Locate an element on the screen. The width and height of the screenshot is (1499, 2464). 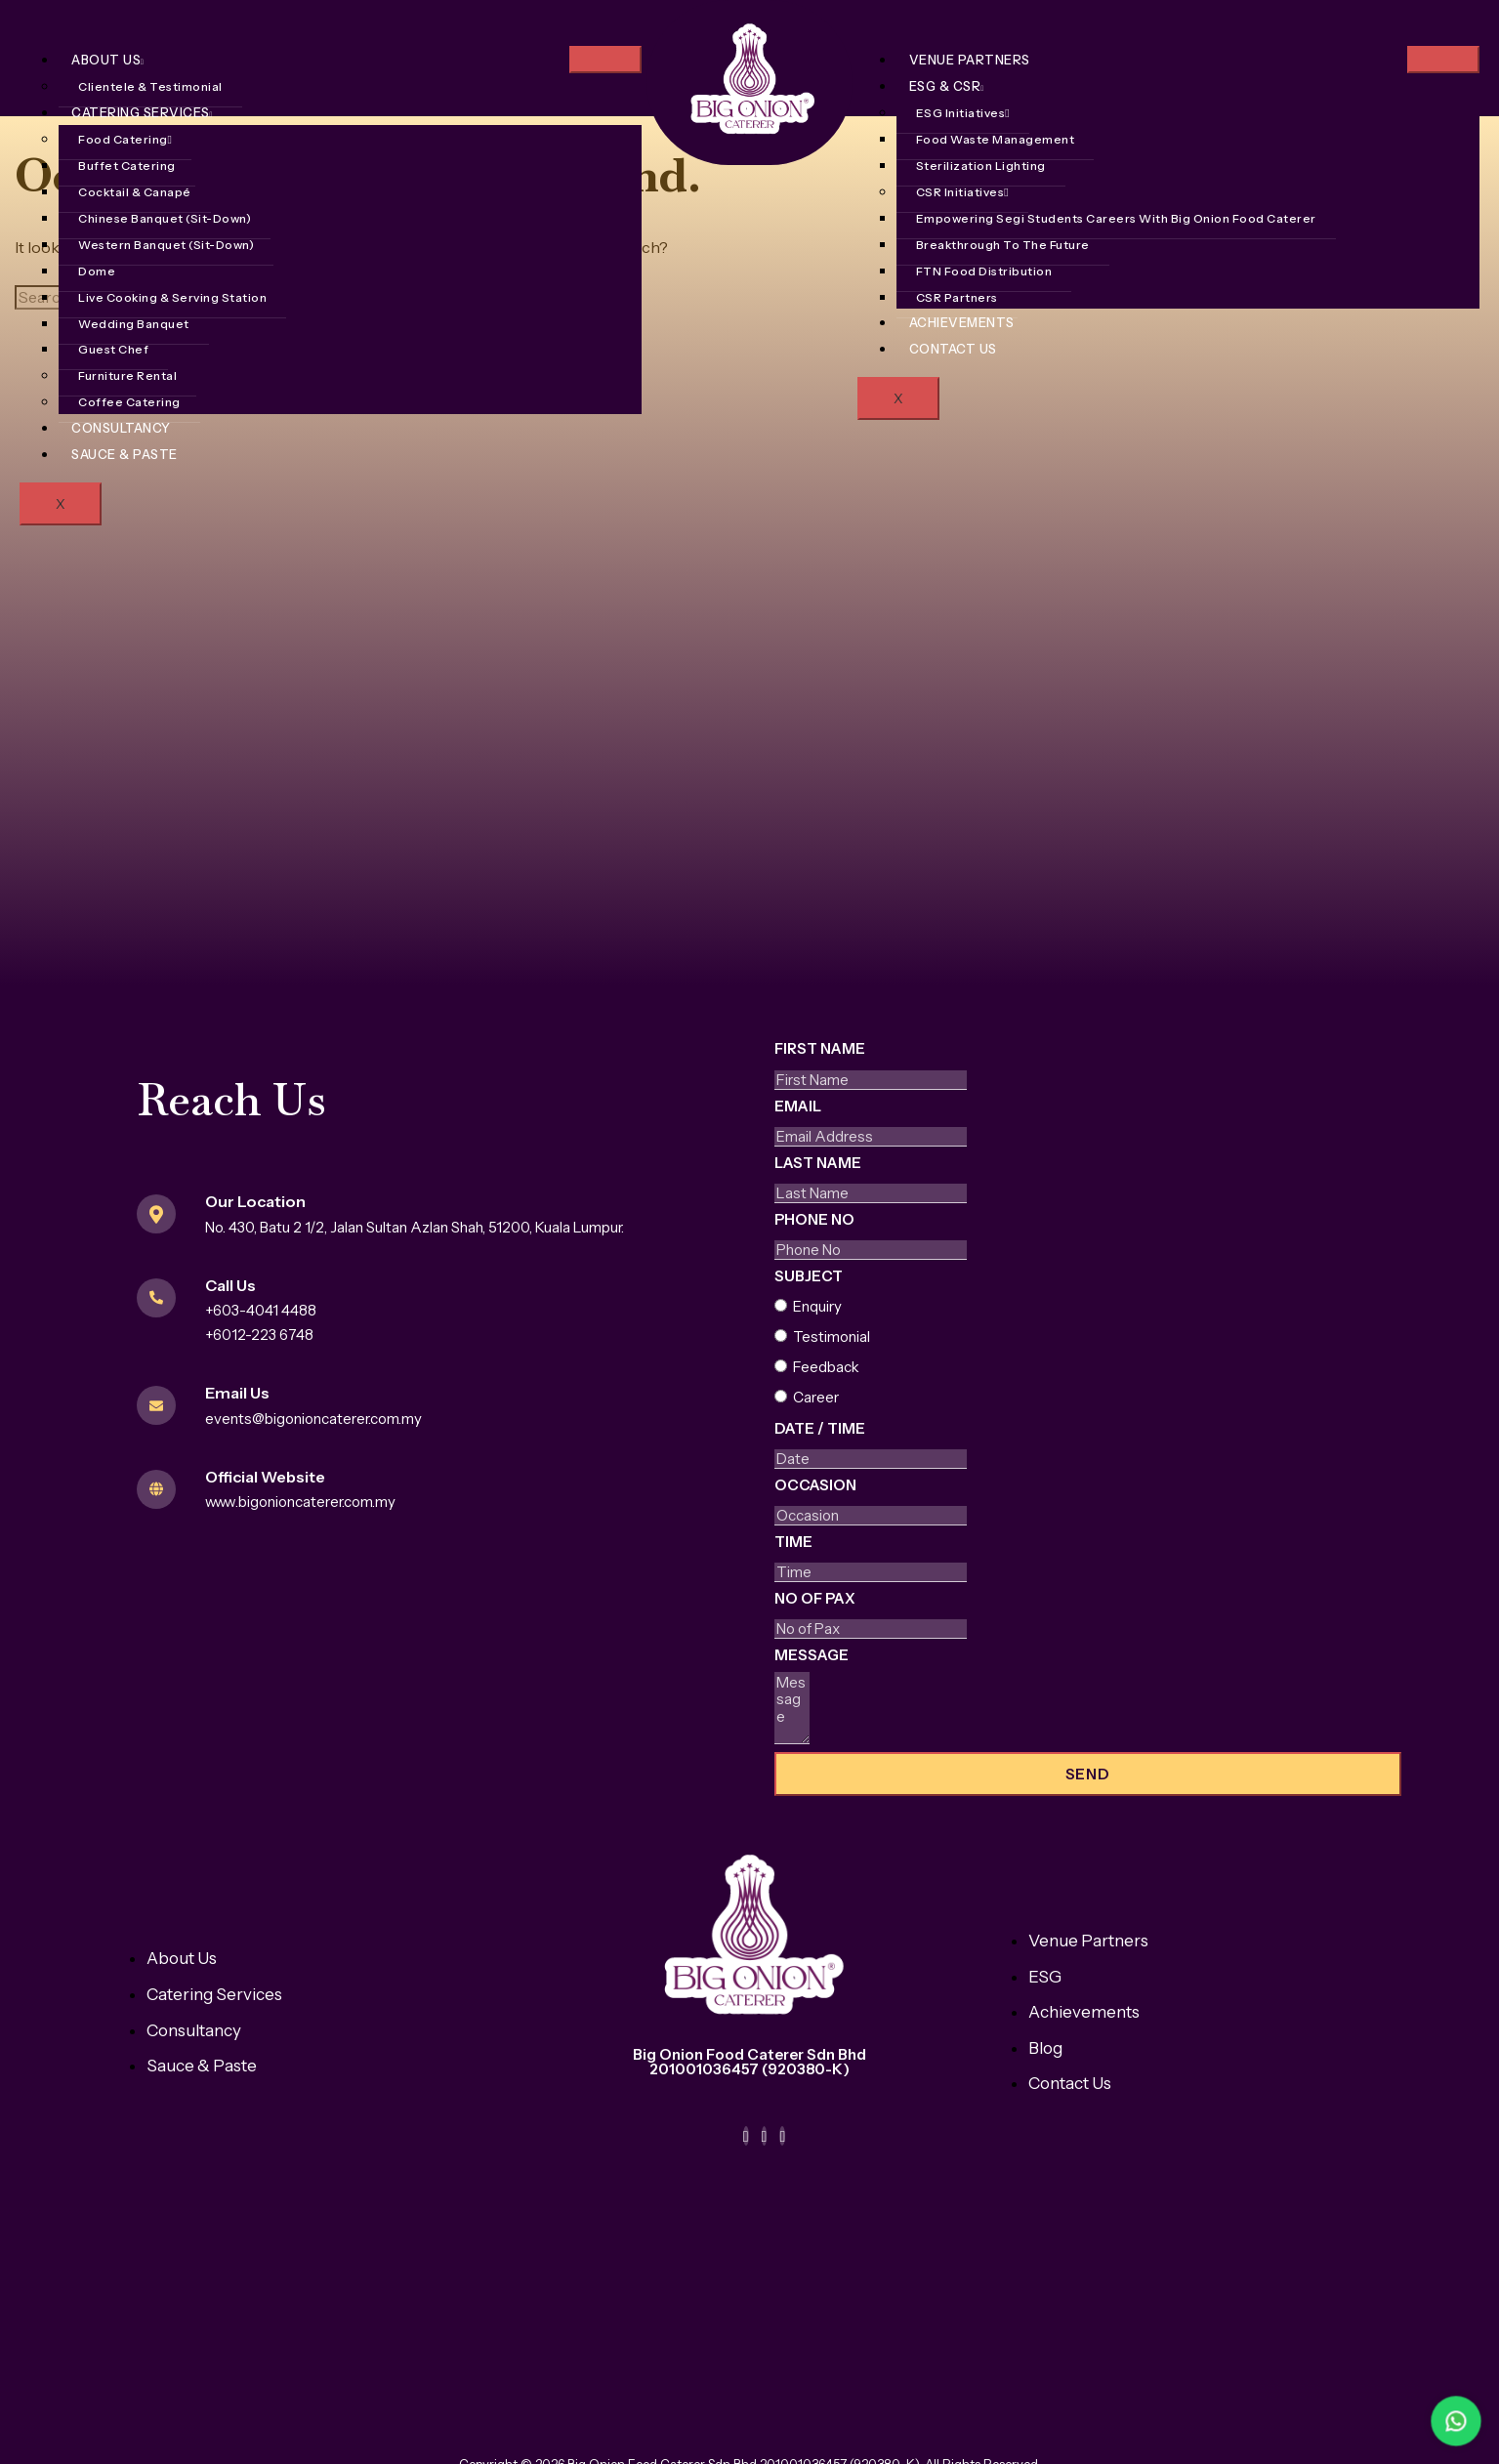
[Enquiry] is located at coordinates (780, 1305).